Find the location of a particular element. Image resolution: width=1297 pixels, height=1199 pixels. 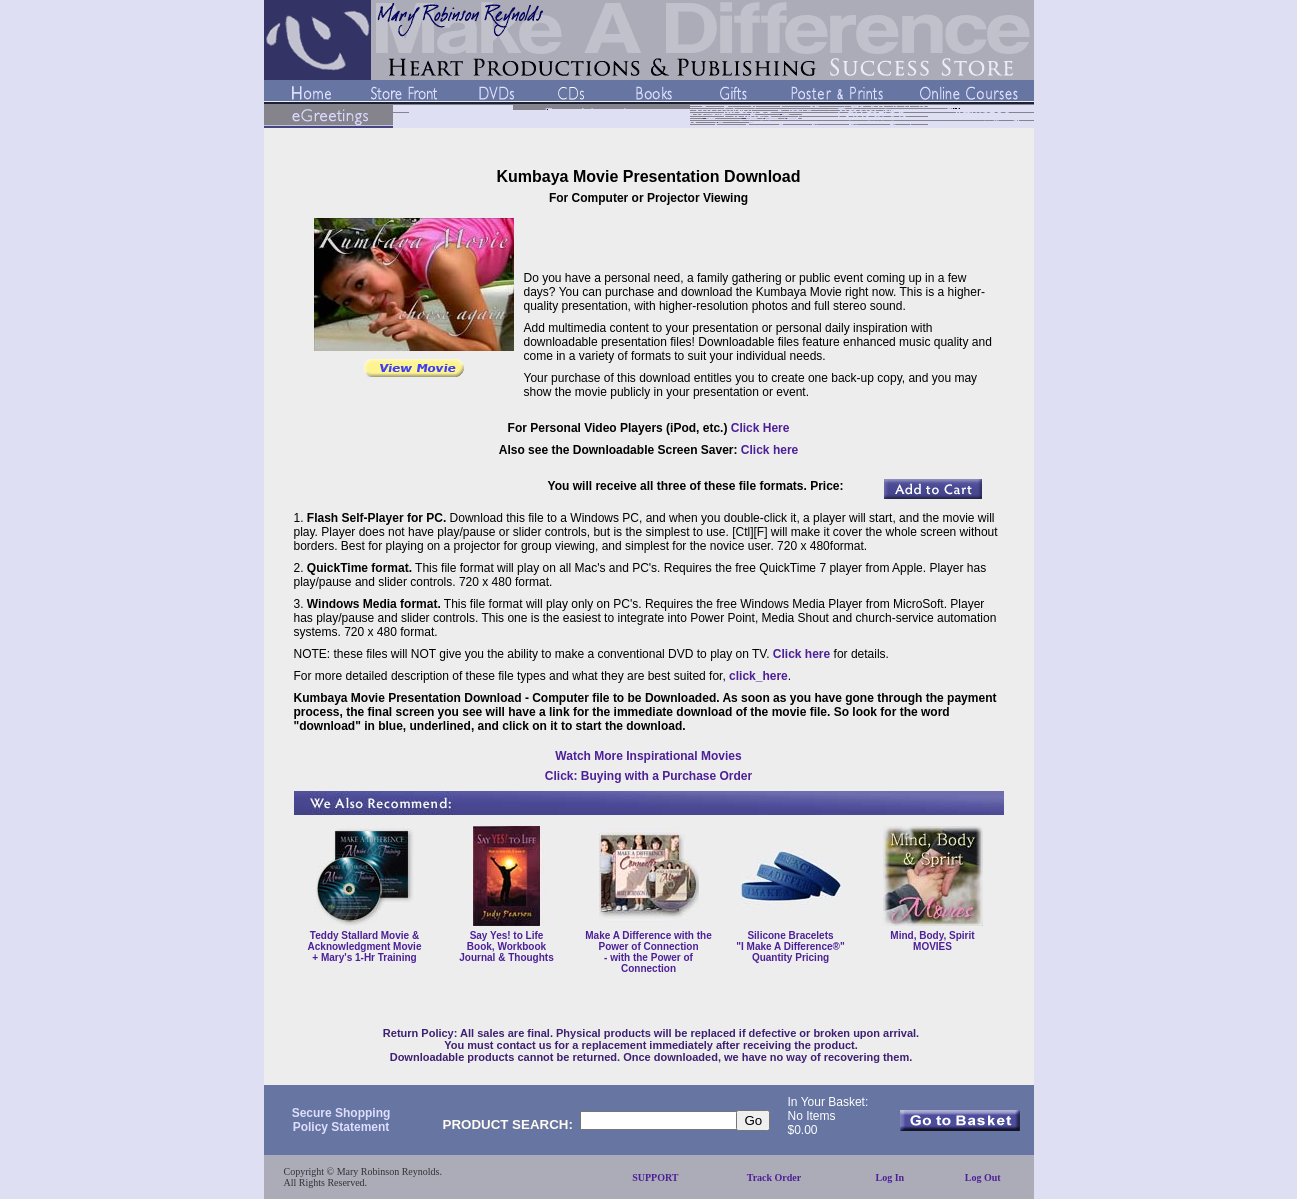

Say Yes! to Life Book, Workbook Journal & Thoughts is located at coordinates (506, 946).